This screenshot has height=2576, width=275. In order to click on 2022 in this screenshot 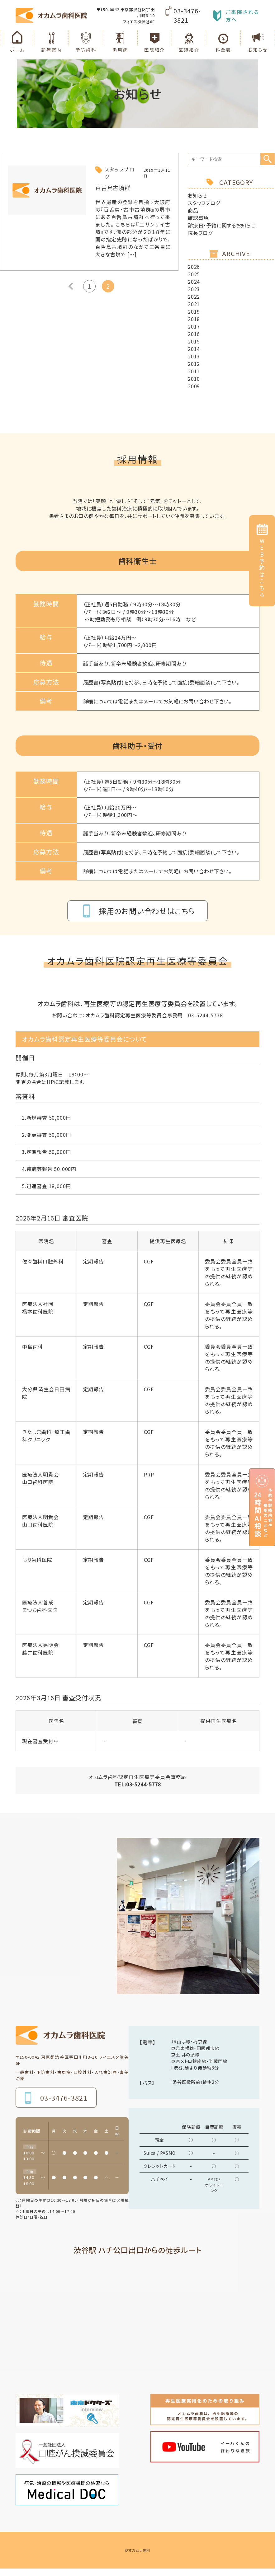, I will do `click(194, 296)`.